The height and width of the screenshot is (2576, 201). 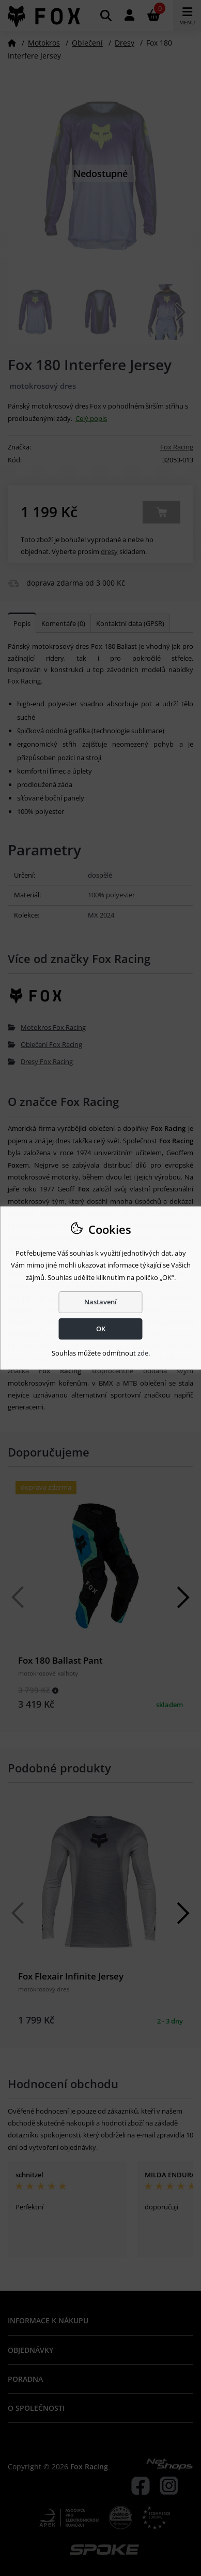 What do you see at coordinates (142, 1353) in the screenshot?
I see `zde` at bounding box center [142, 1353].